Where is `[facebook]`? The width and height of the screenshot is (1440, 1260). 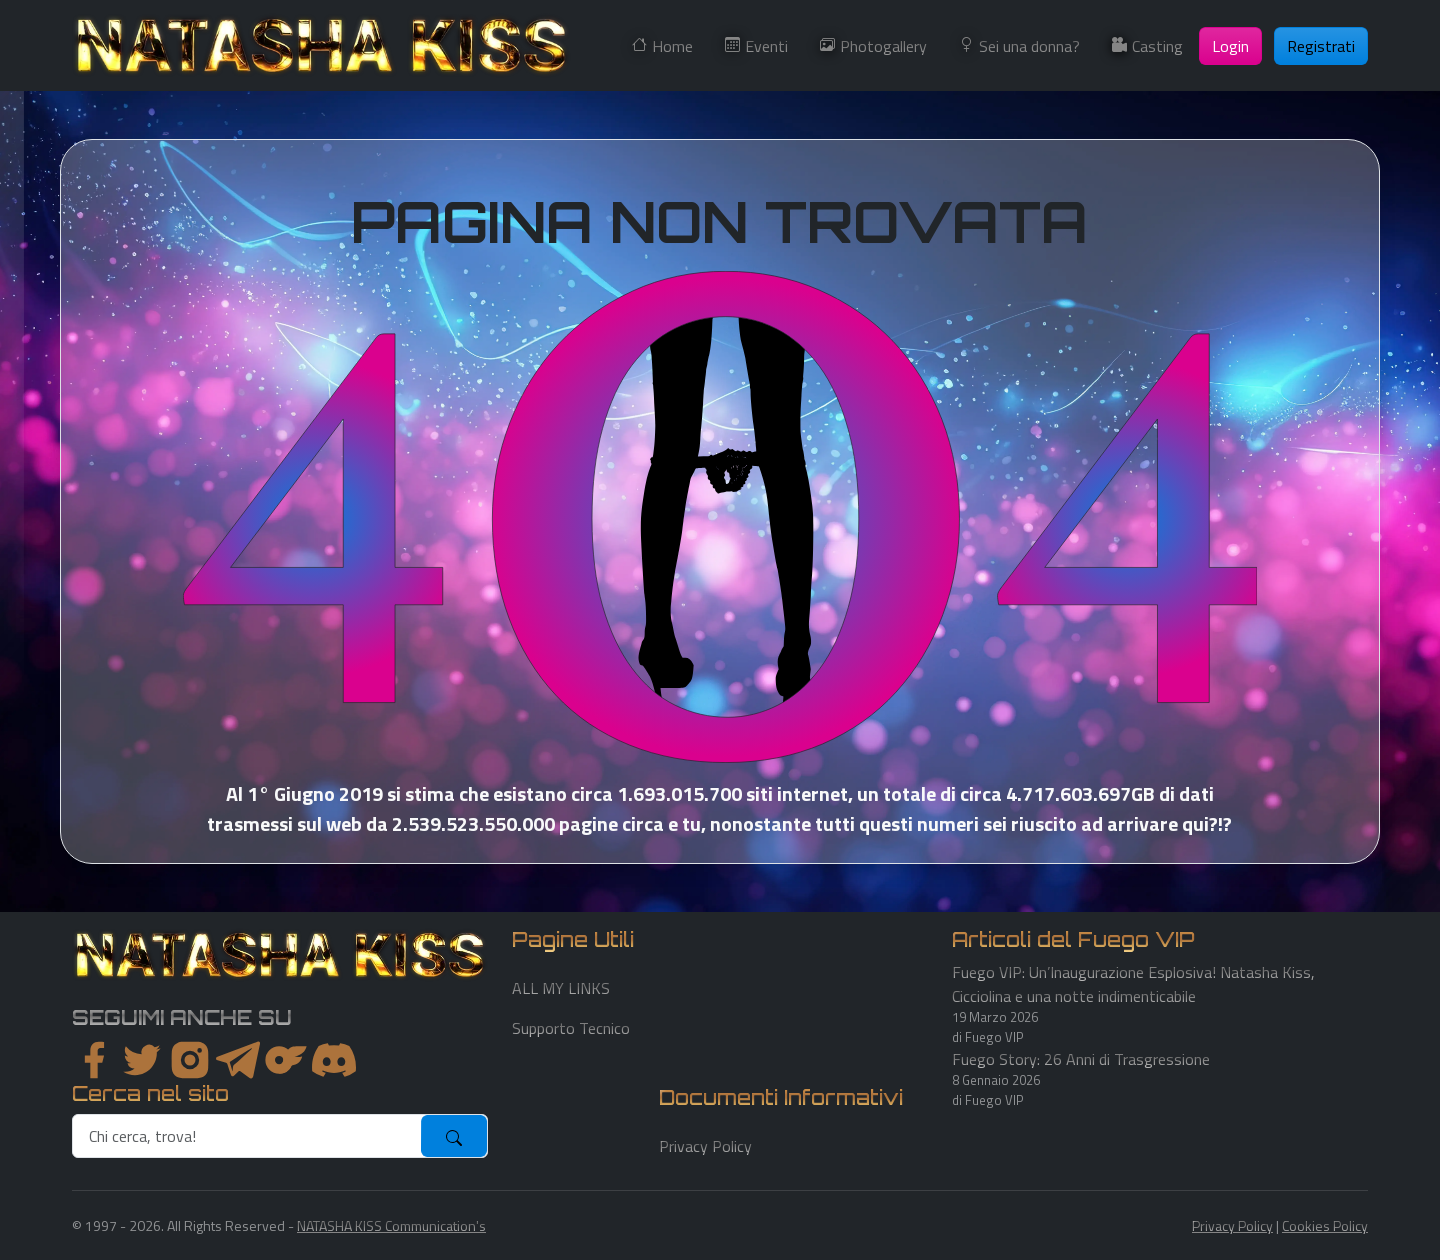
[facebook] is located at coordinates (94, 1060).